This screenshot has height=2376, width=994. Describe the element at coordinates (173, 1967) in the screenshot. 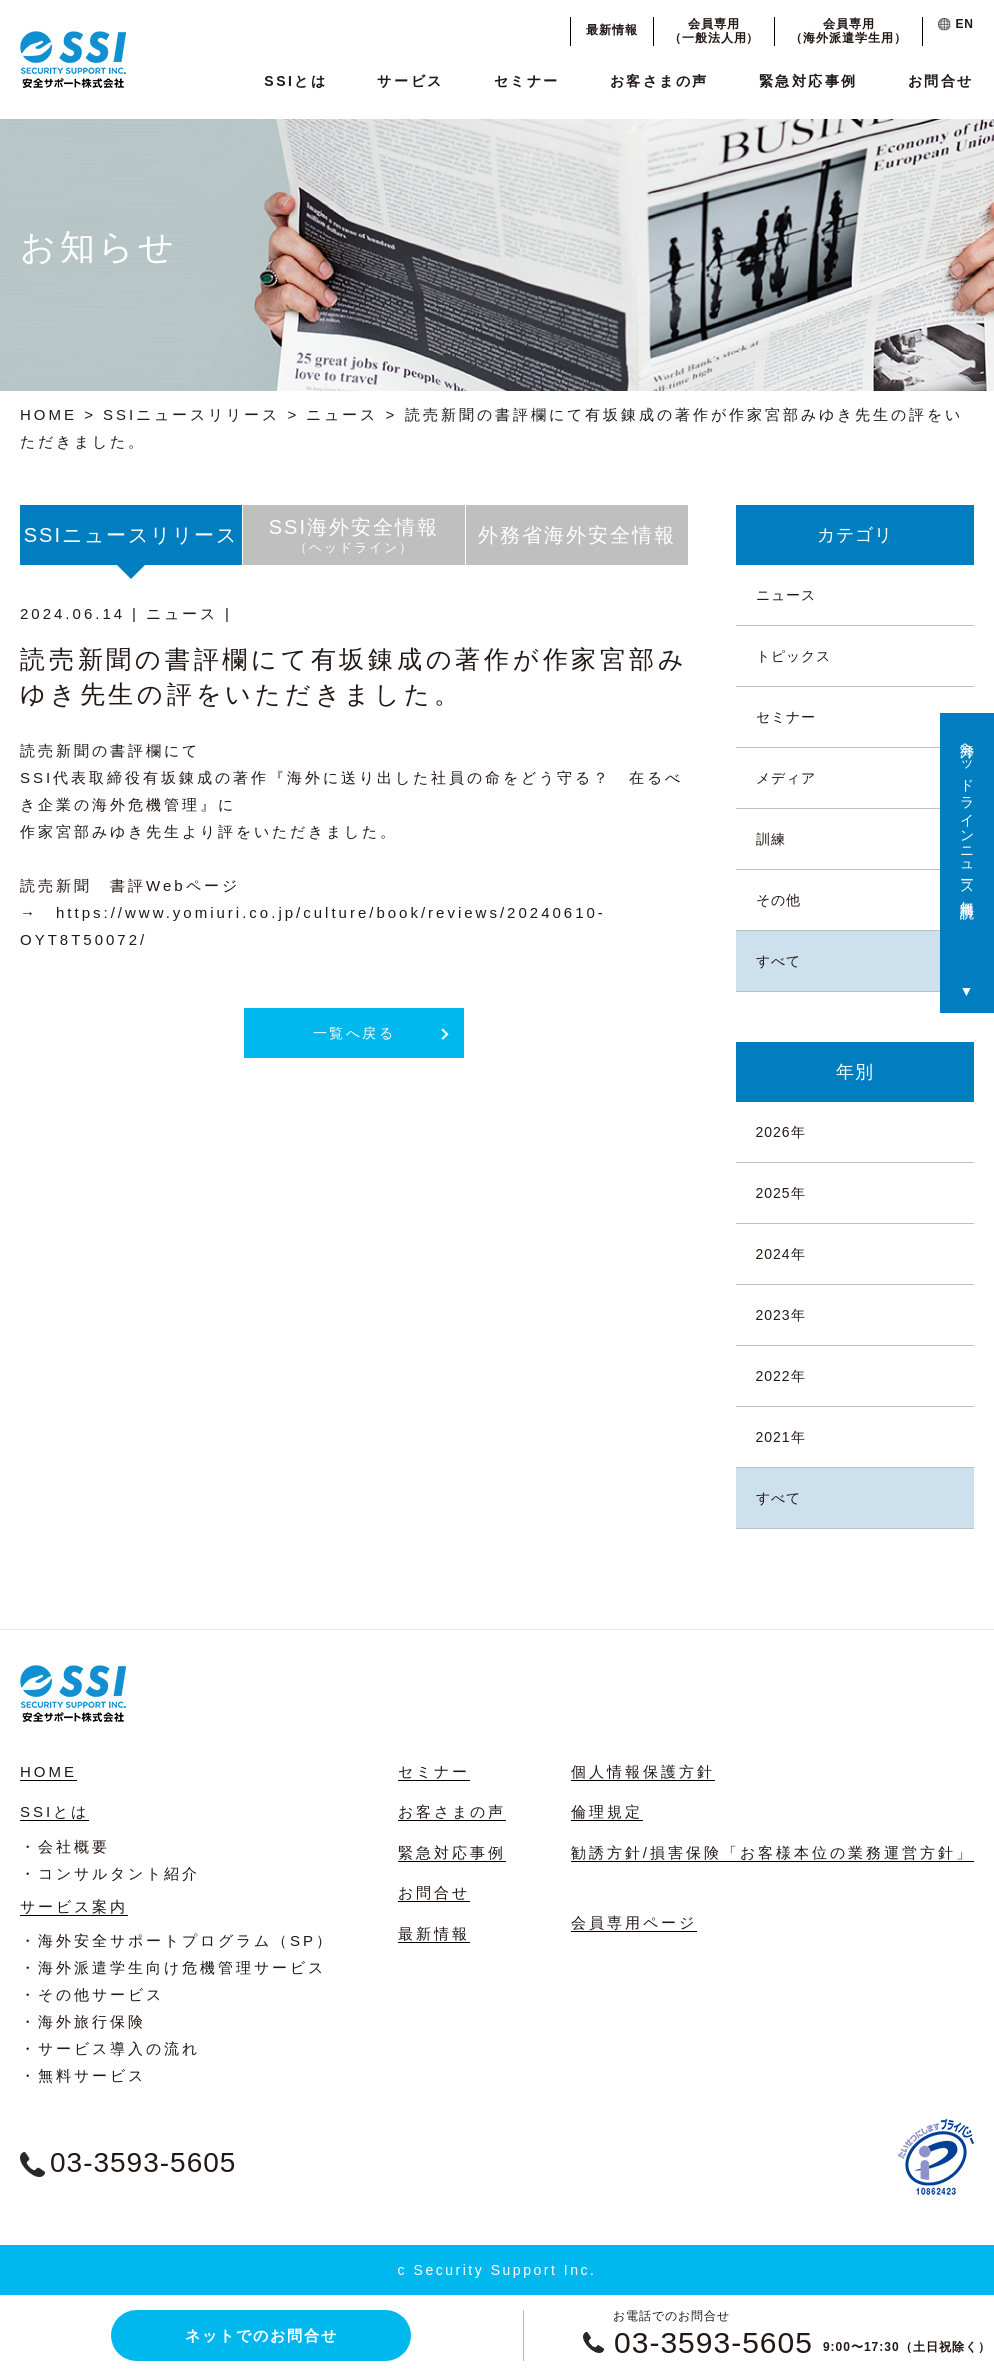

I see `・海外派遣学生向け危機管理サービス` at that location.